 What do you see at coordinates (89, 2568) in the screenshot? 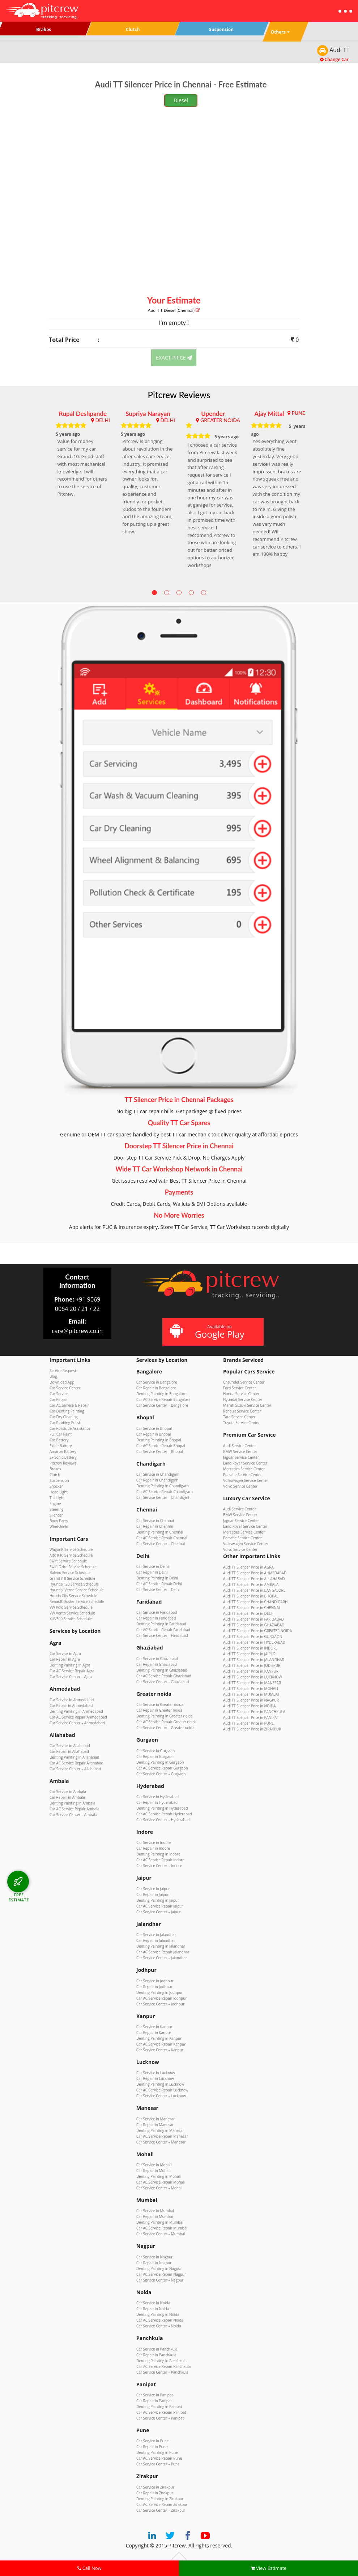
I see `Call Now` at bounding box center [89, 2568].